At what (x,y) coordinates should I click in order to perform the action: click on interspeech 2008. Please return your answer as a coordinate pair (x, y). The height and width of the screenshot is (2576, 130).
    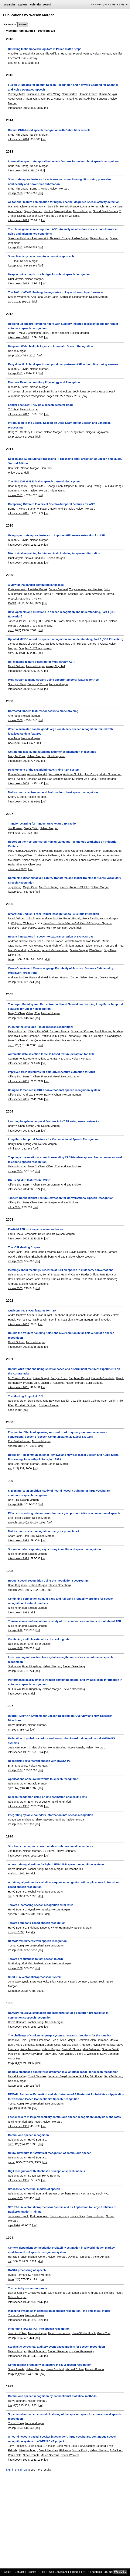
    Looking at the image, I should click on (18, 760).